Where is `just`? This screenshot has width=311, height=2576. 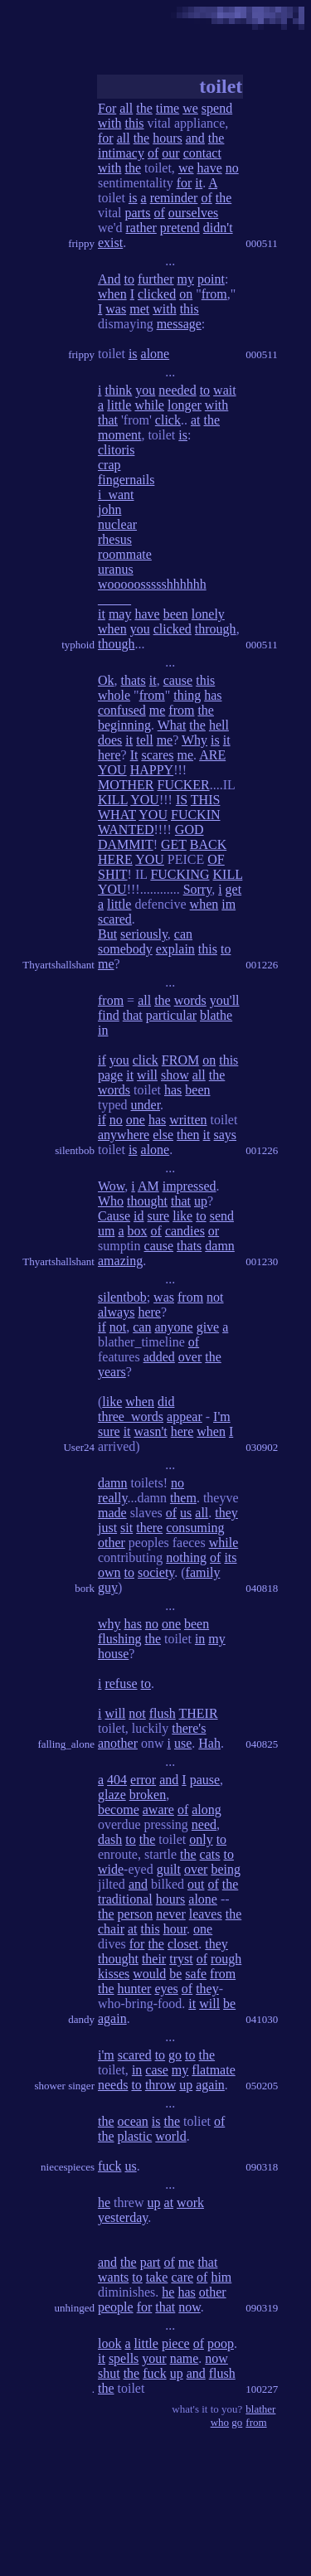
just is located at coordinates (107, 1528).